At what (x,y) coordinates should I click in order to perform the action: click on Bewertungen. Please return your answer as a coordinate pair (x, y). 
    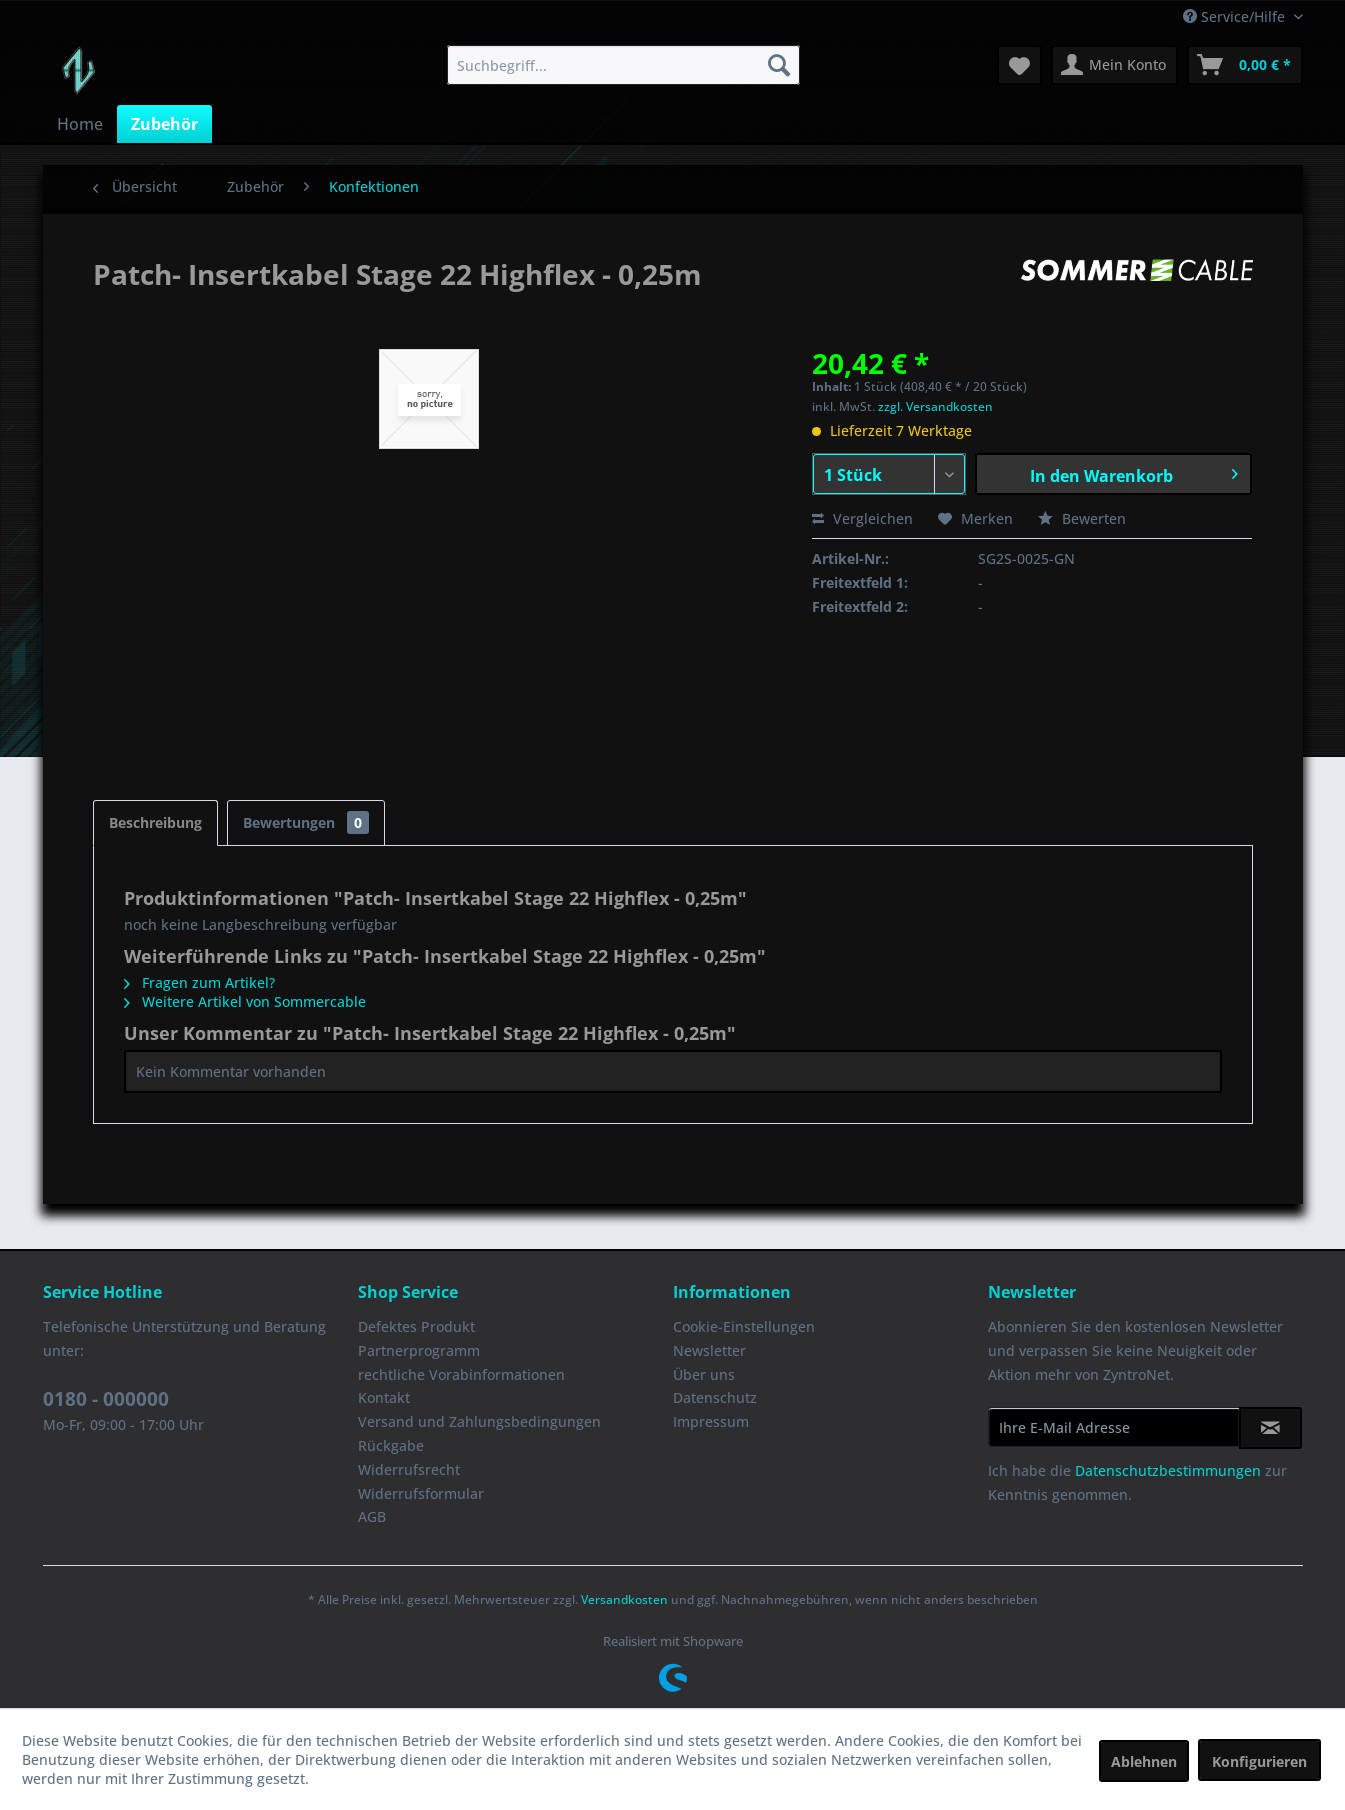
    Looking at the image, I should click on (306, 822).